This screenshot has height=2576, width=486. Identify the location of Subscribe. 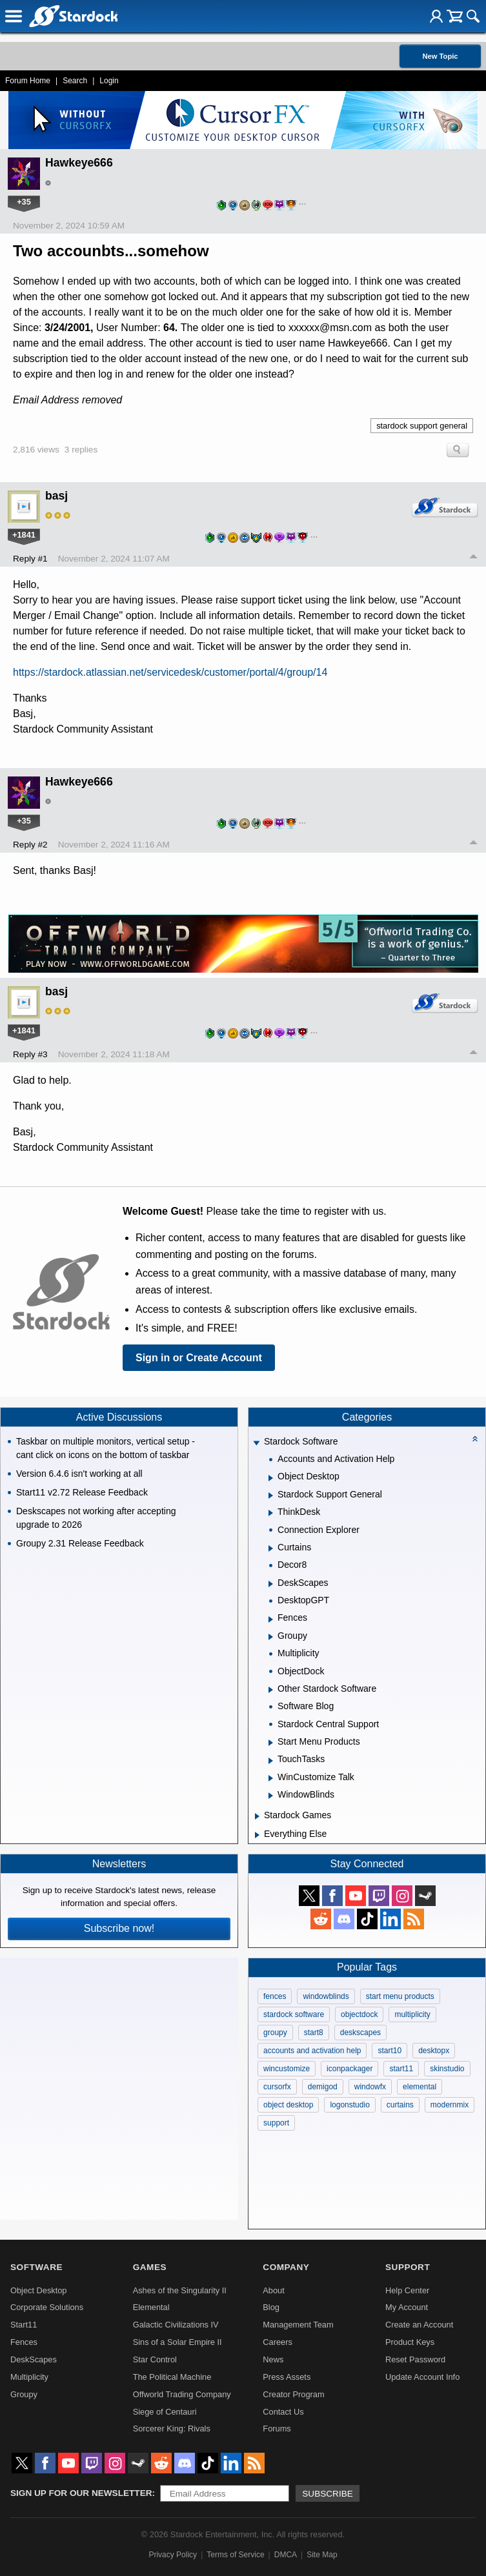
(327, 2494).